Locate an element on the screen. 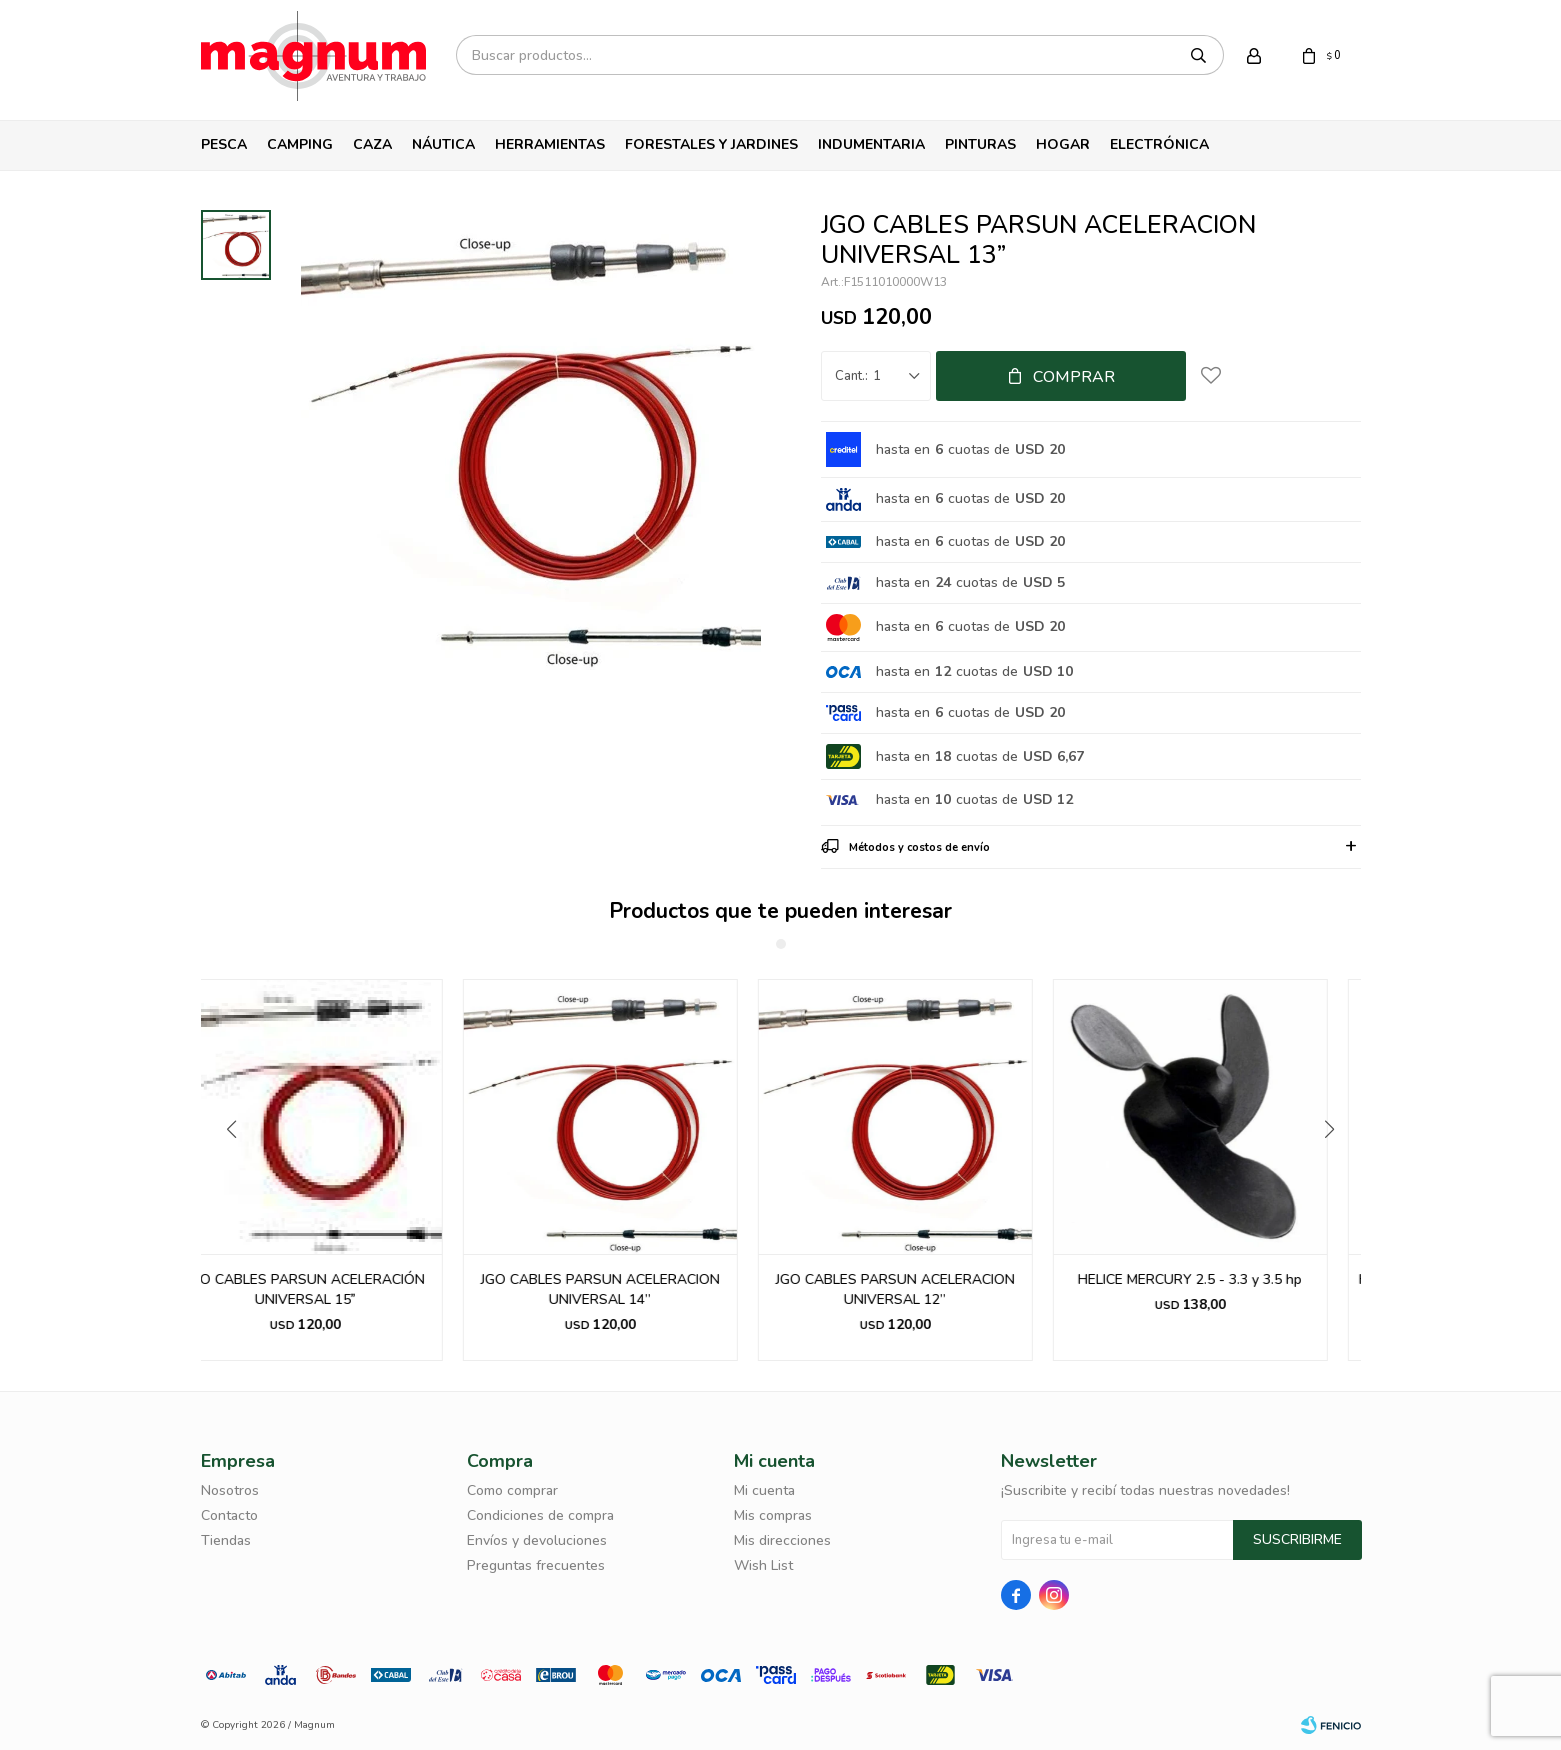  Como comprar is located at coordinates (512, 1490).